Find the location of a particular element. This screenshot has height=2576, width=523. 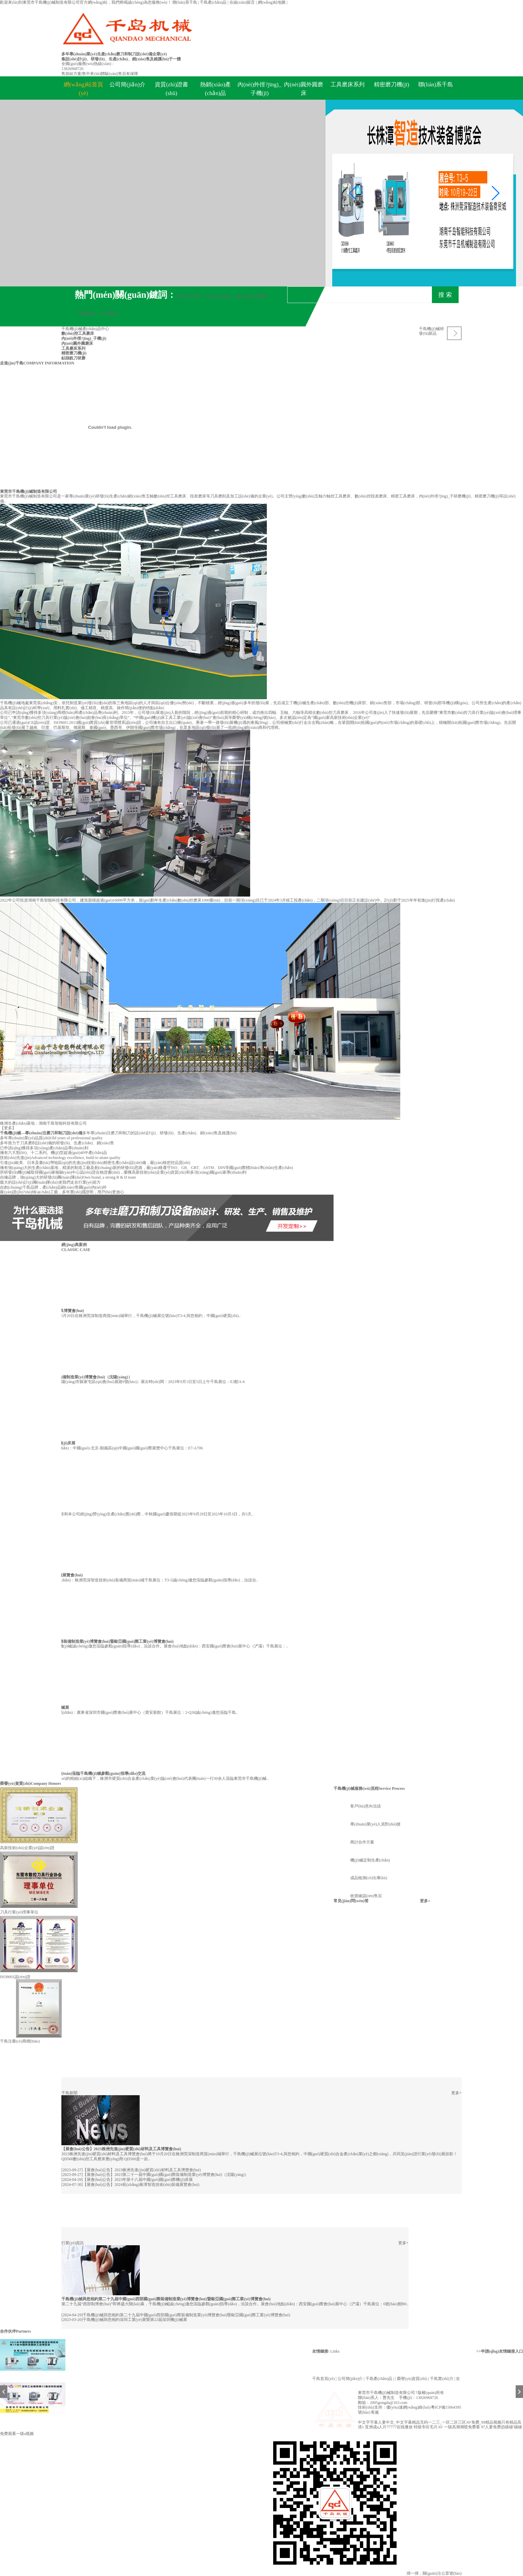

2005gongda@163.com is located at coordinates (388, 2402).